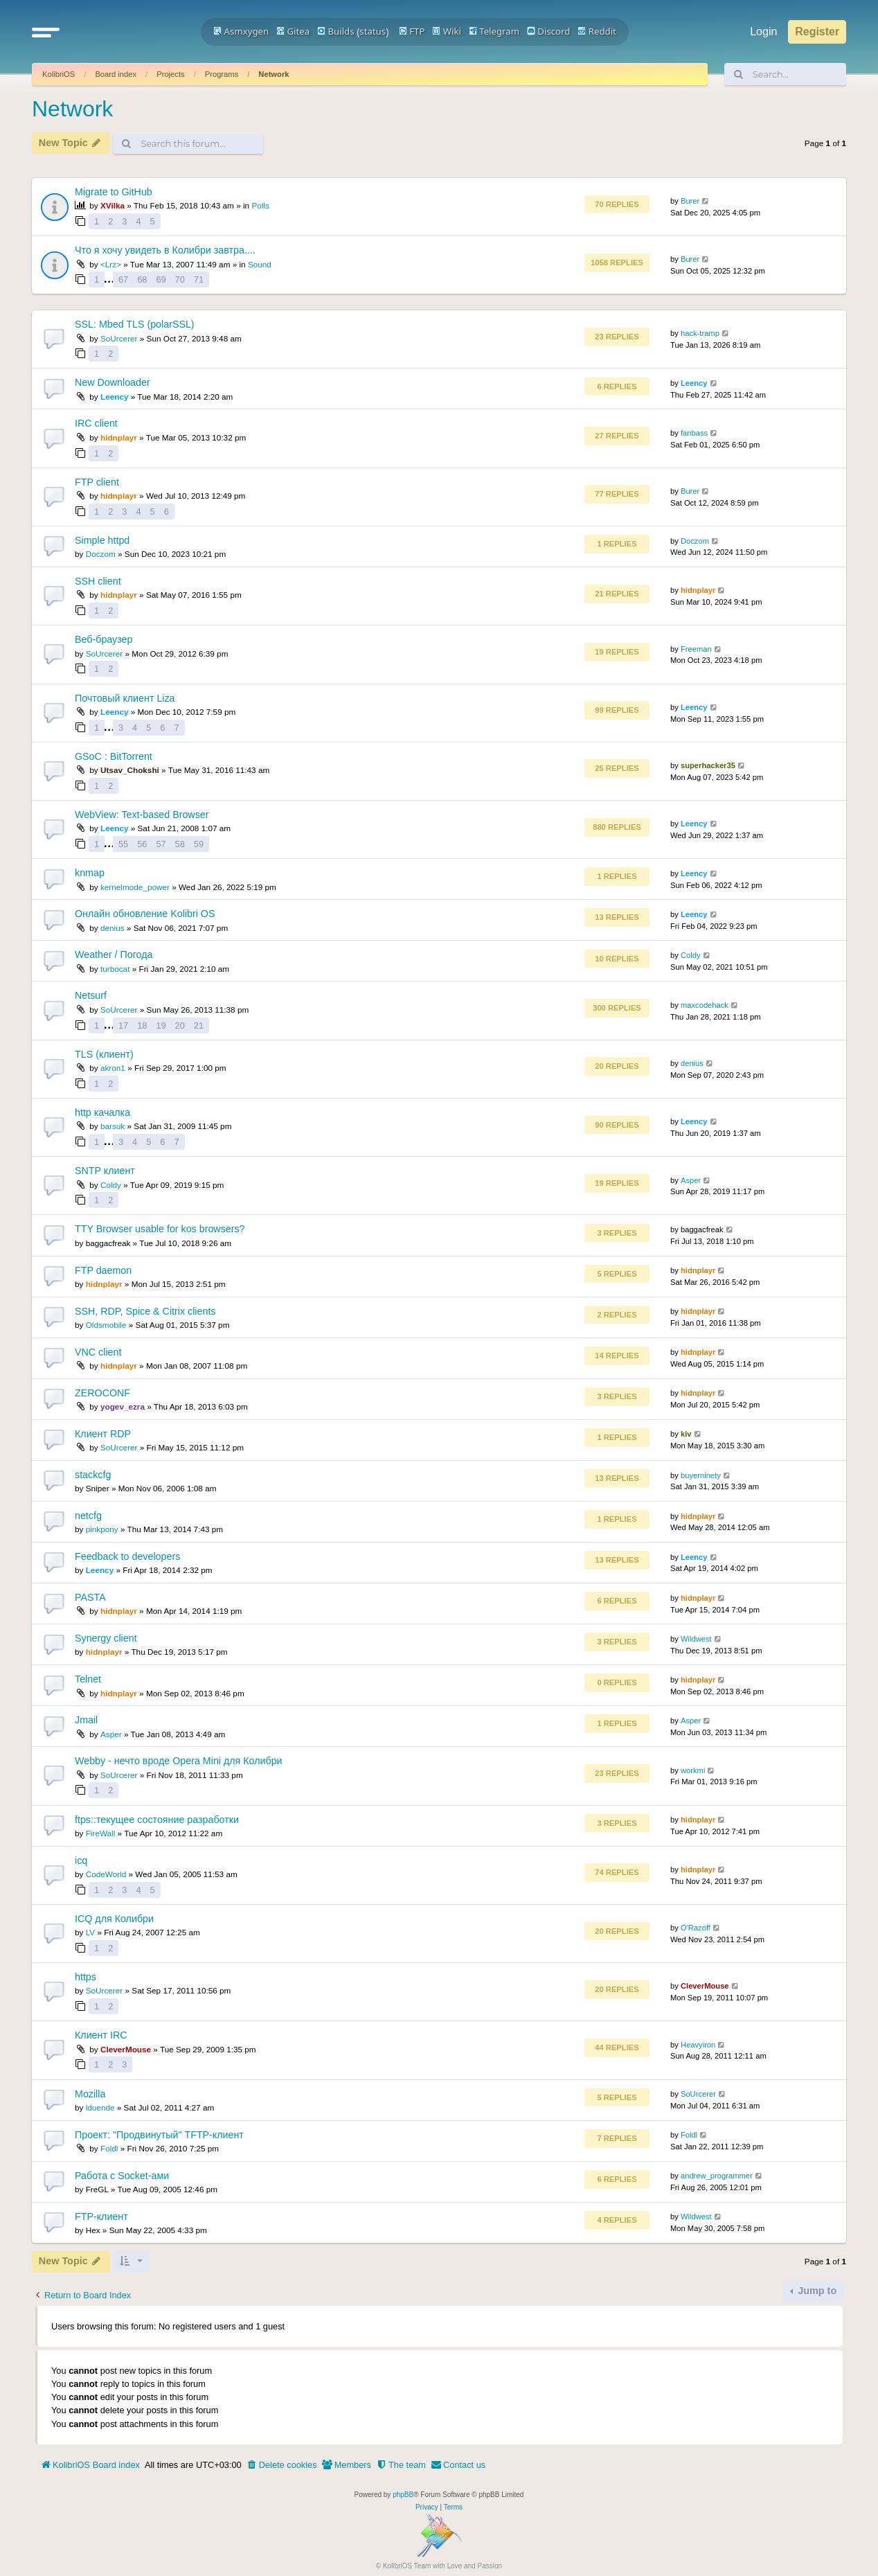 The height and width of the screenshot is (2576, 878). I want to click on Foldl, so click(109, 2148).